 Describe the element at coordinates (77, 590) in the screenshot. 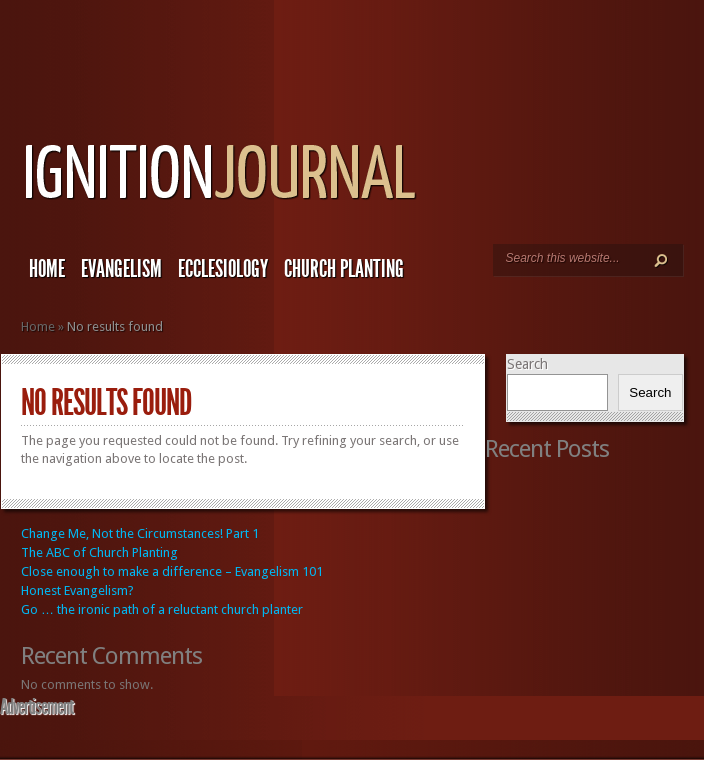

I see `Honest Evangelism?` at that location.